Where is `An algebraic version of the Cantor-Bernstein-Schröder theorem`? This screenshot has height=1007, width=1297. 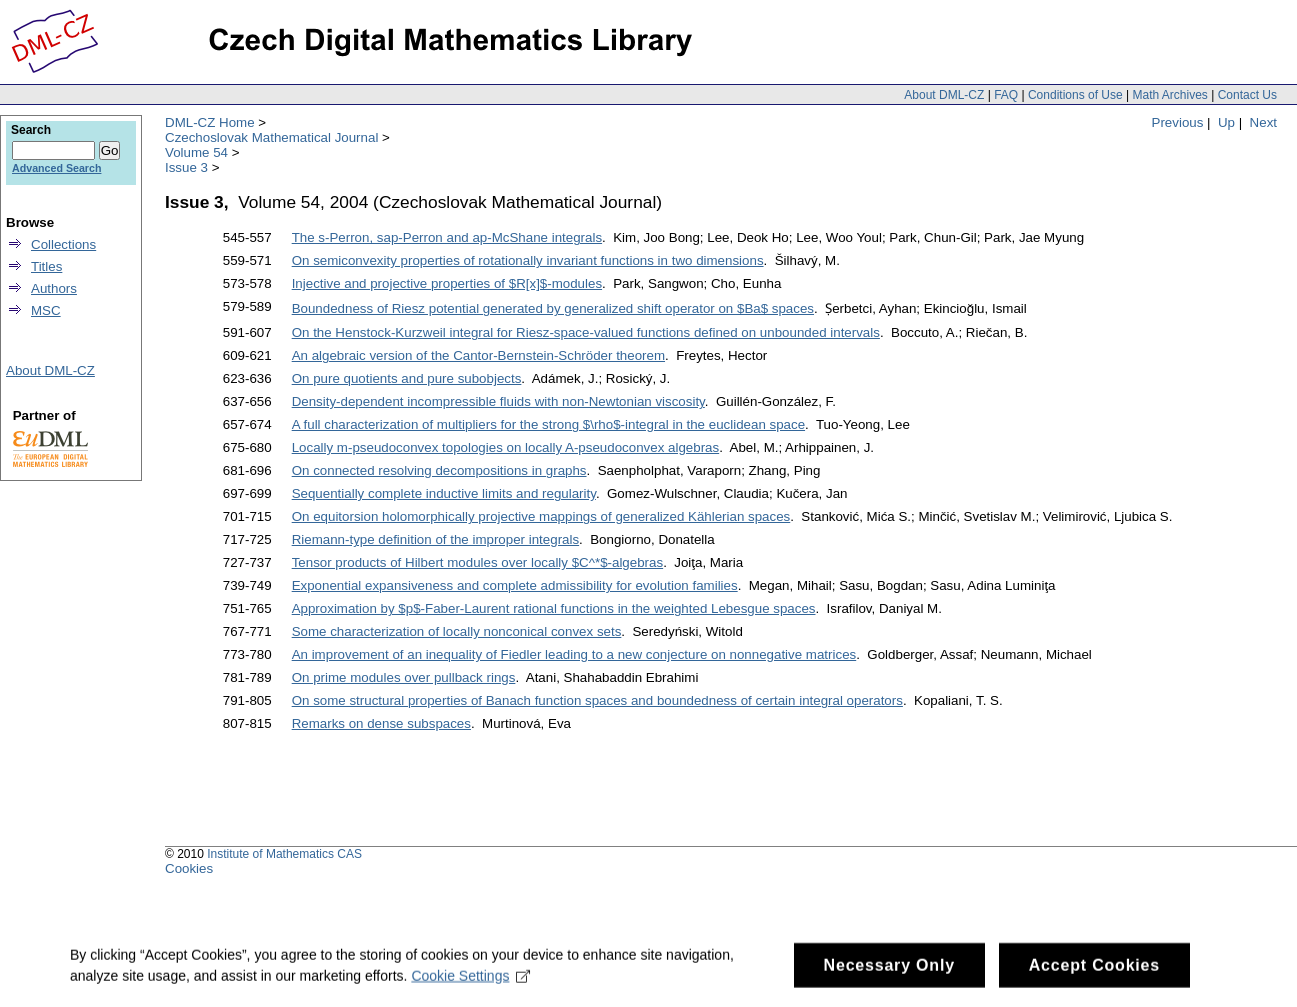
An algebraic version of the Cantor-Bernstein-Schröder theorem is located at coordinates (478, 355).